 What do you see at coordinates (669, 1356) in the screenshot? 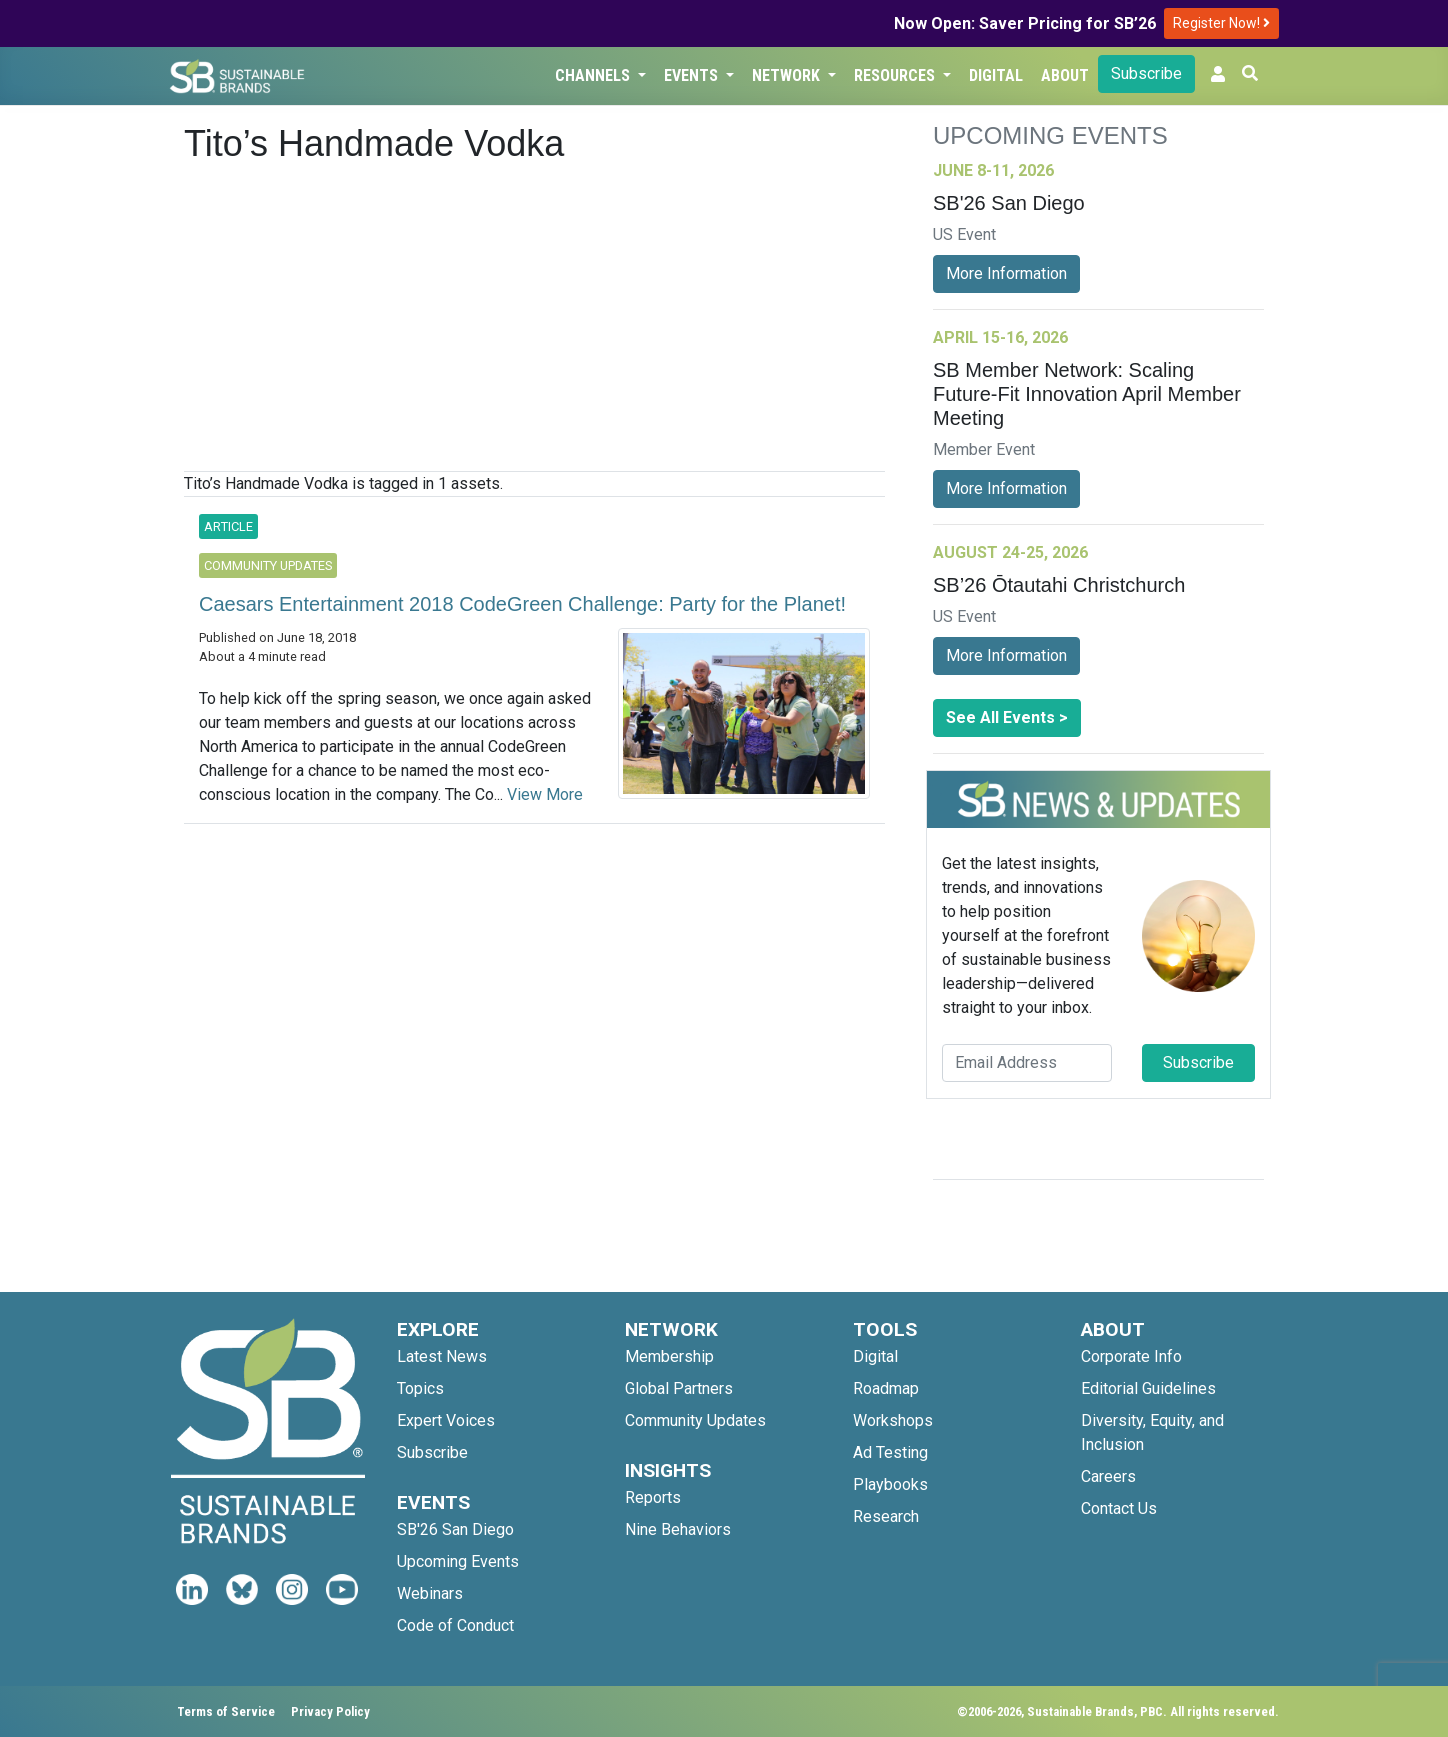
I see `Membership` at bounding box center [669, 1356].